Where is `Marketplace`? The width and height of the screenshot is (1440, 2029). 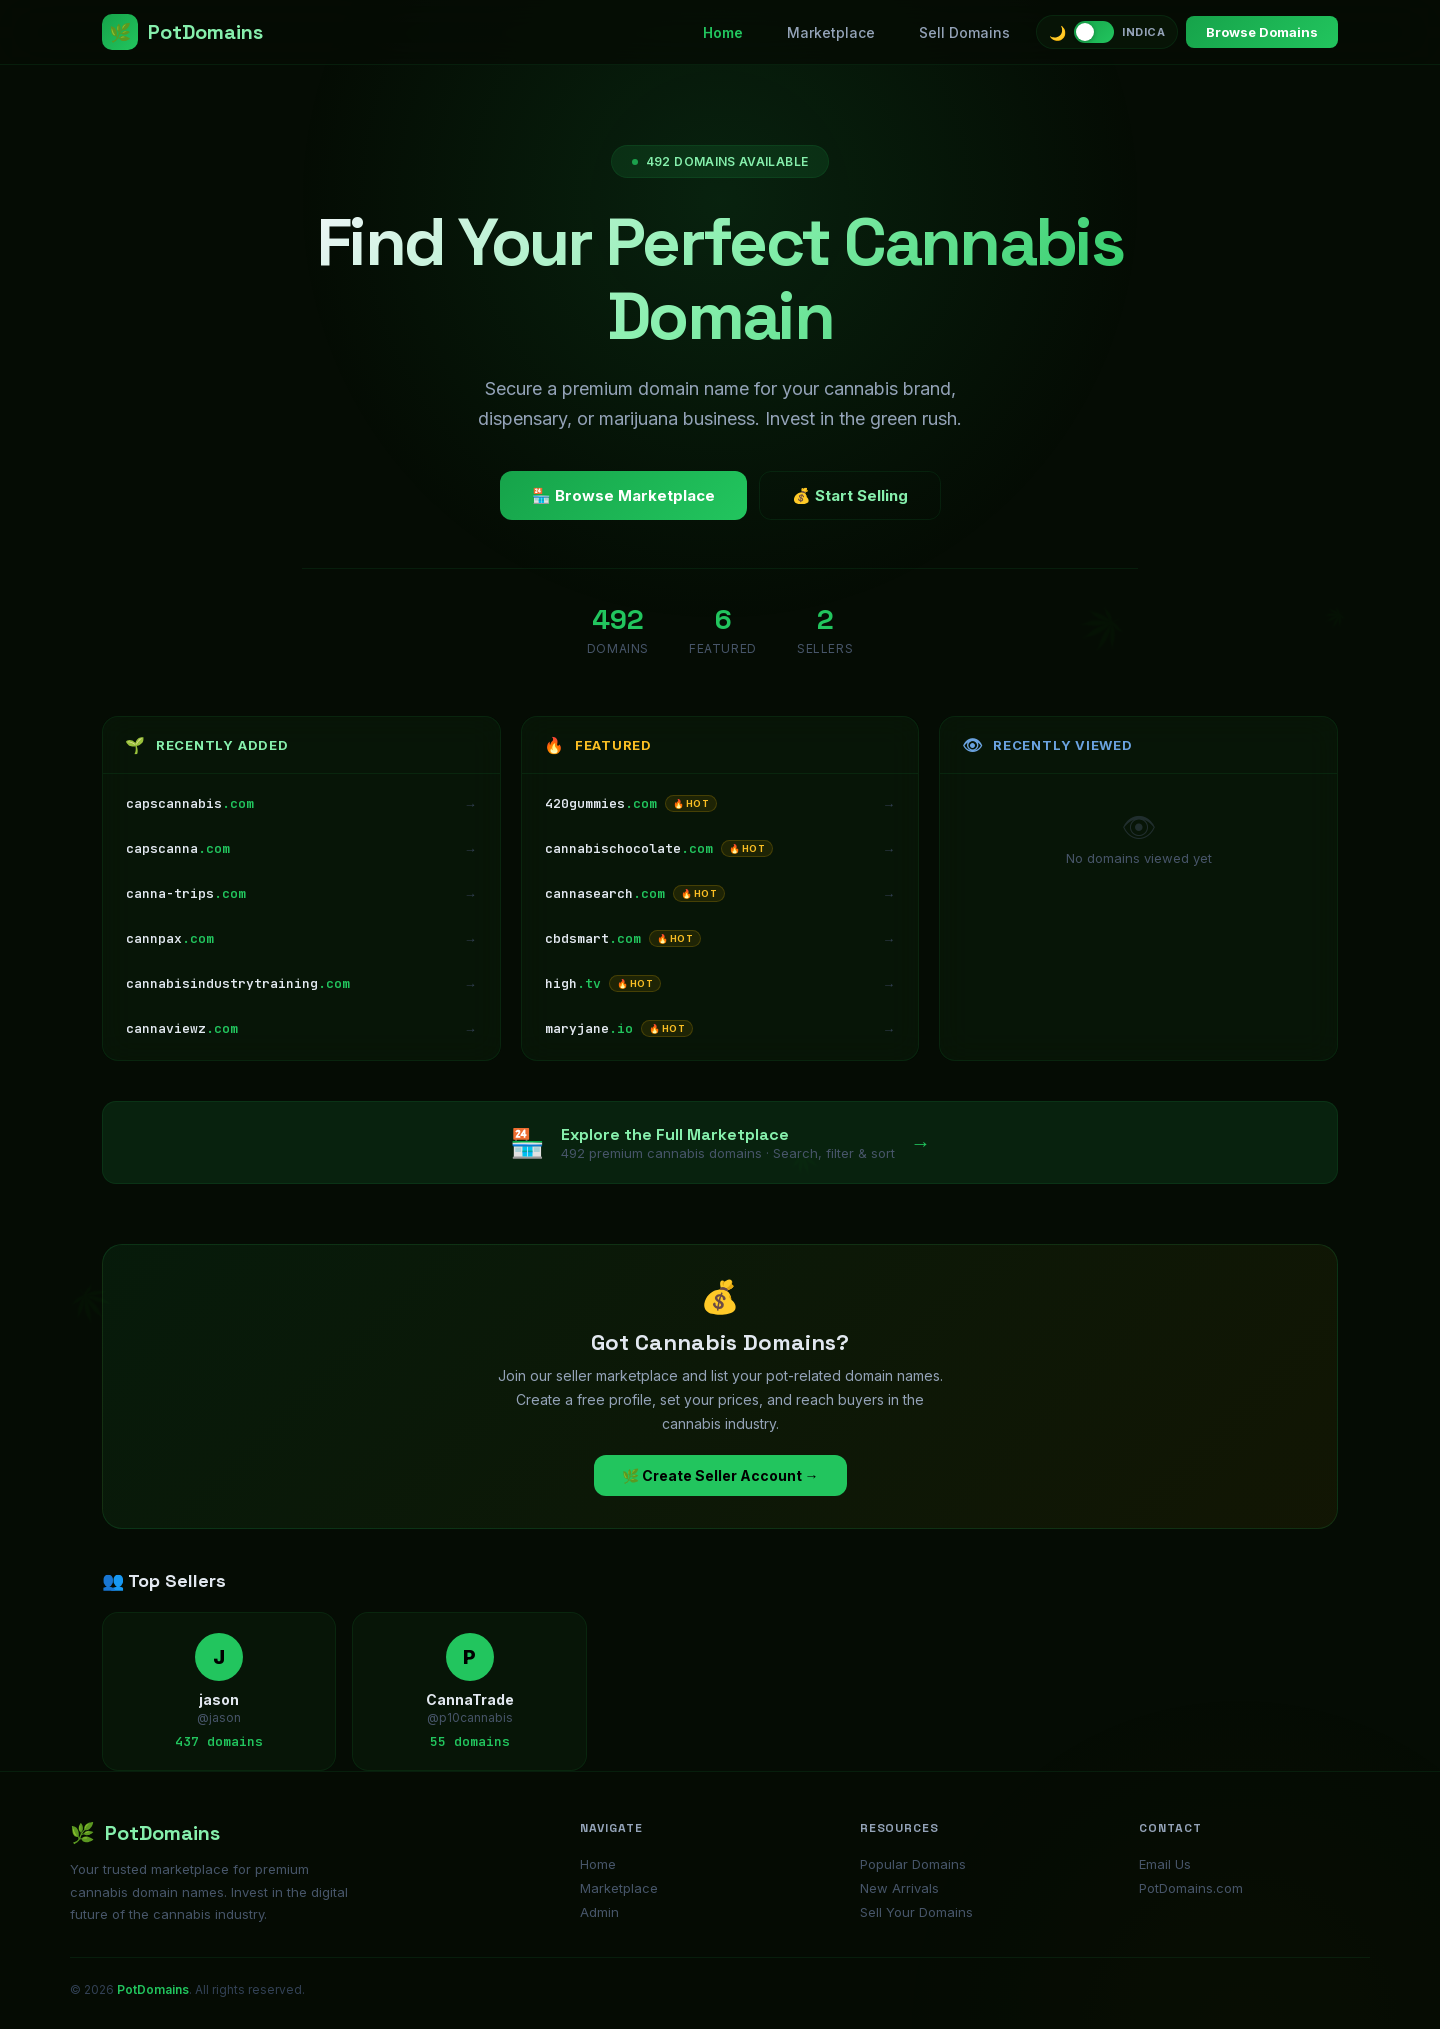 Marketplace is located at coordinates (831, 32).